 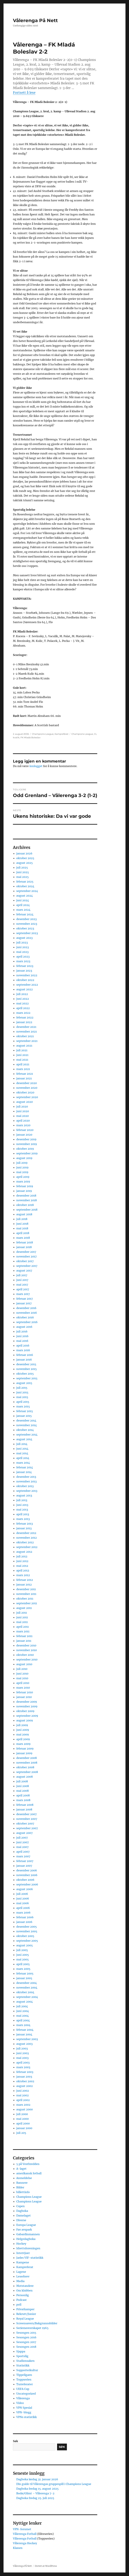 What do you see at coordinates (20, 2403) in the screenshot?
I see `Video` at bounding box center [20, 2403].